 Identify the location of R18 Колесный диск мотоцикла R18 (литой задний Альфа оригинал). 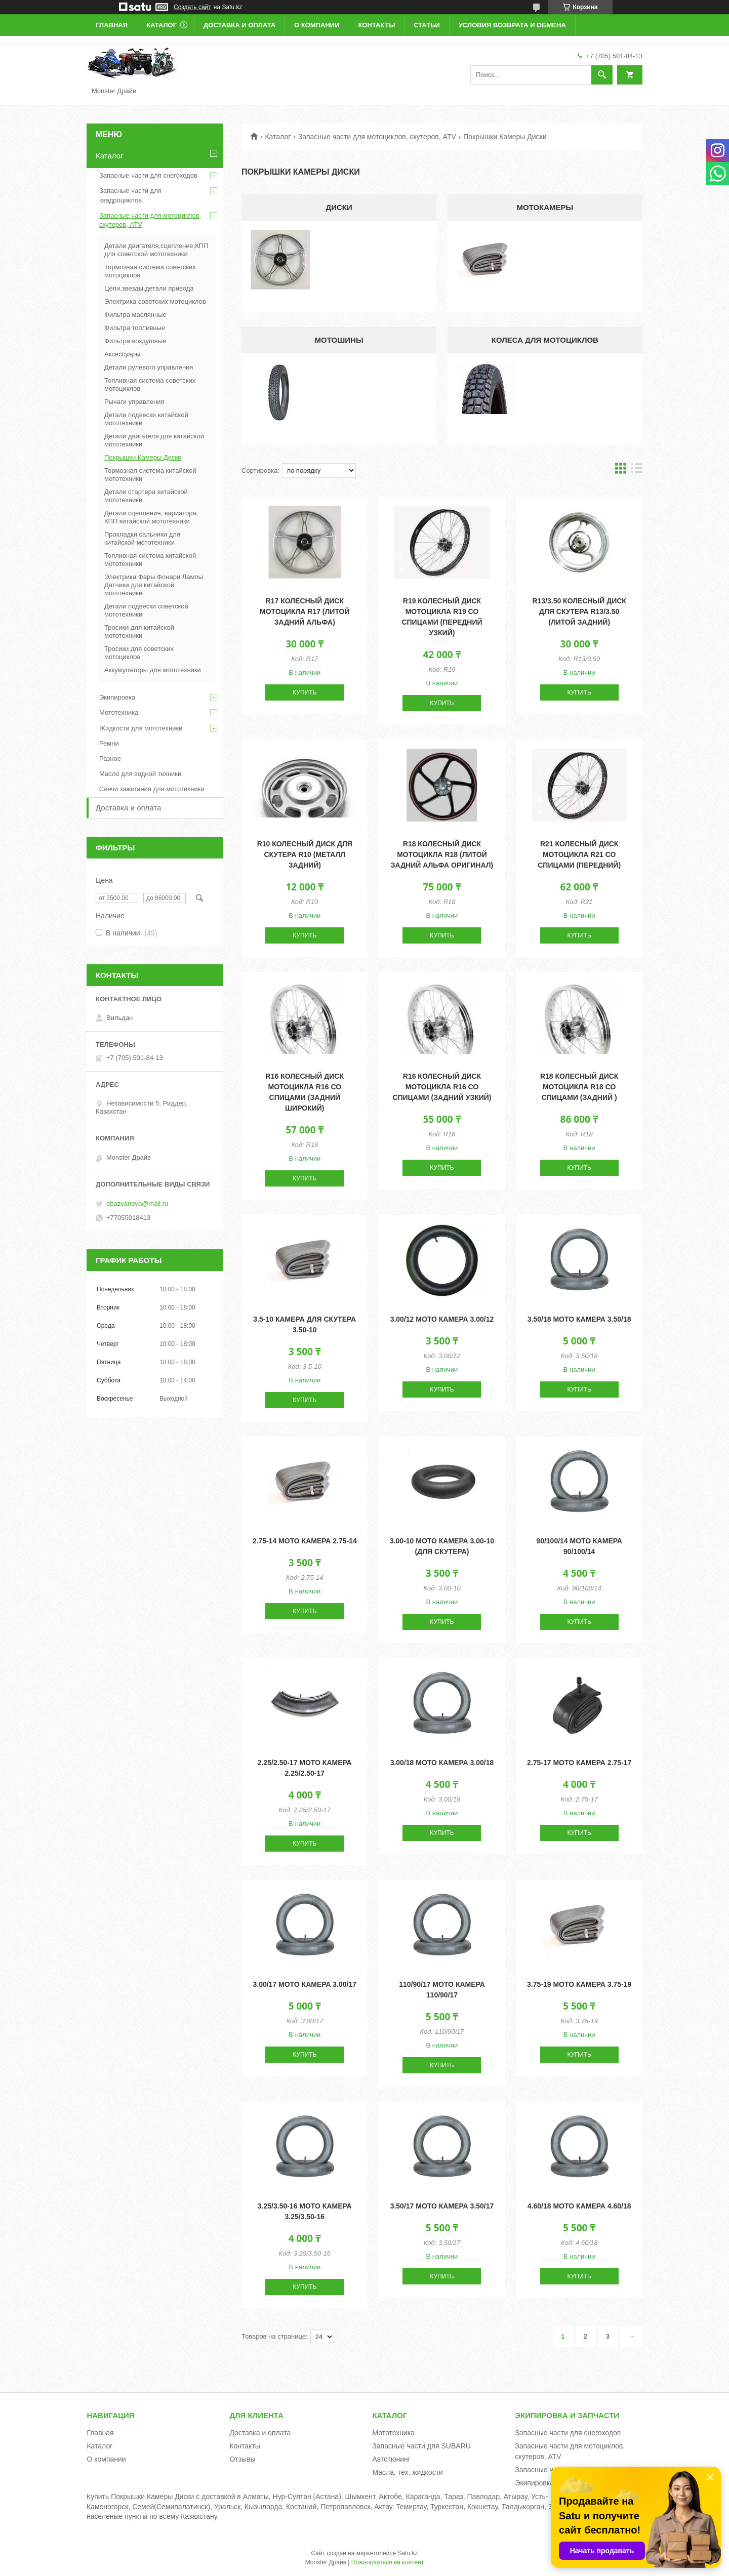
(442, 854).